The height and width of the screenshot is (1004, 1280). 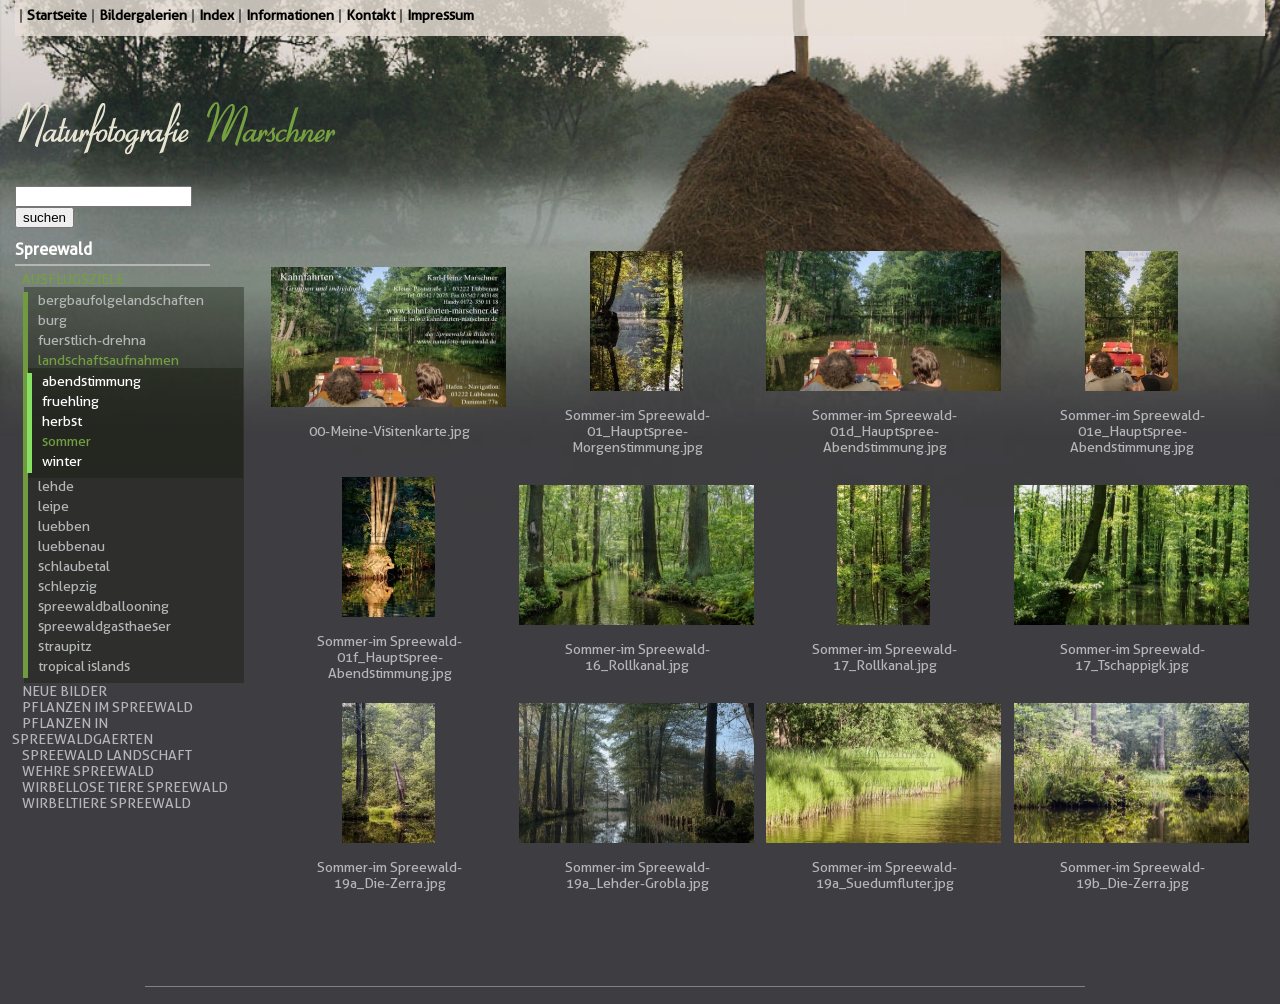 I want to click on Bergbaufolgelandschaften, so click(x=121, y=300).